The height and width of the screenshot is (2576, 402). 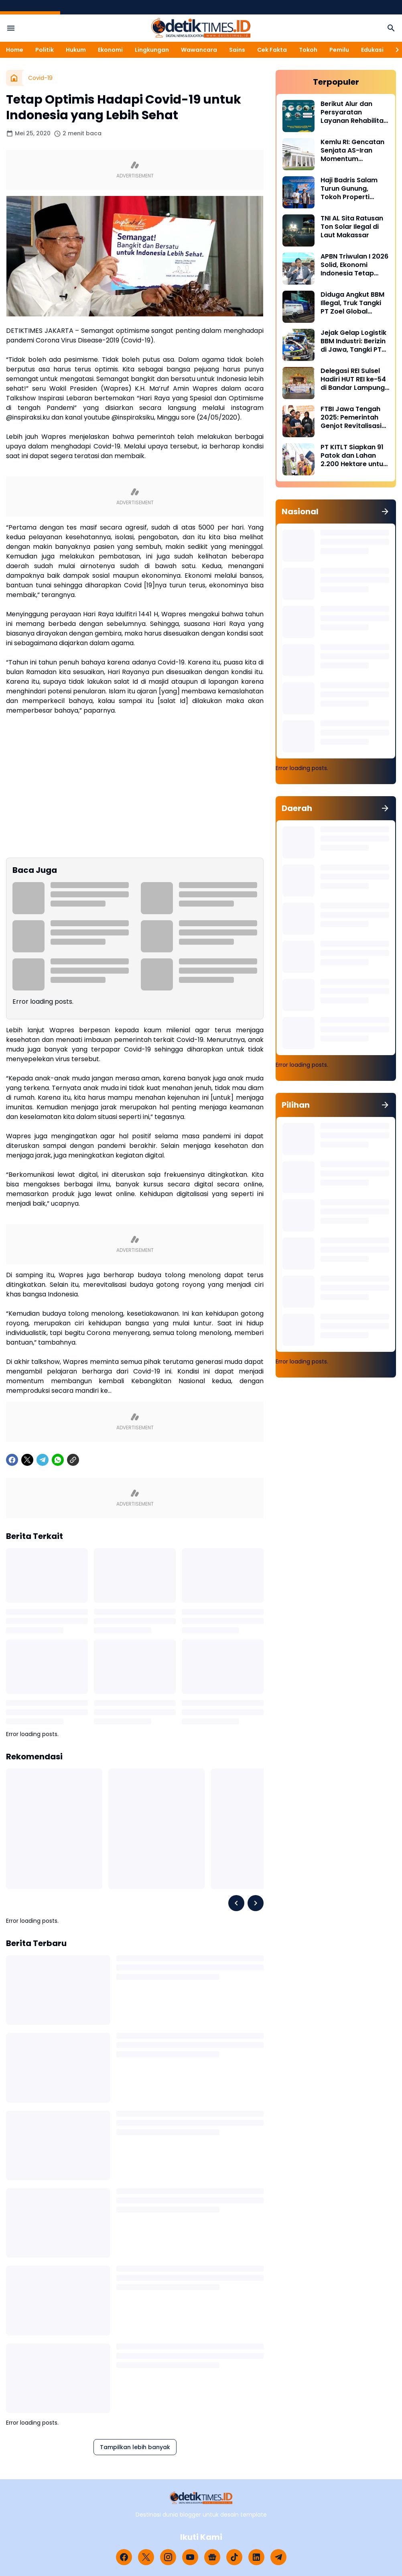 I want to click on [Jejak Gelap Logistik BBM Industri: Berizin di Jawa, Tangki PT Nirmala Fortuna Abadi Justru Bawa Petaka di Sulawesi], so click(x=298, y=345).